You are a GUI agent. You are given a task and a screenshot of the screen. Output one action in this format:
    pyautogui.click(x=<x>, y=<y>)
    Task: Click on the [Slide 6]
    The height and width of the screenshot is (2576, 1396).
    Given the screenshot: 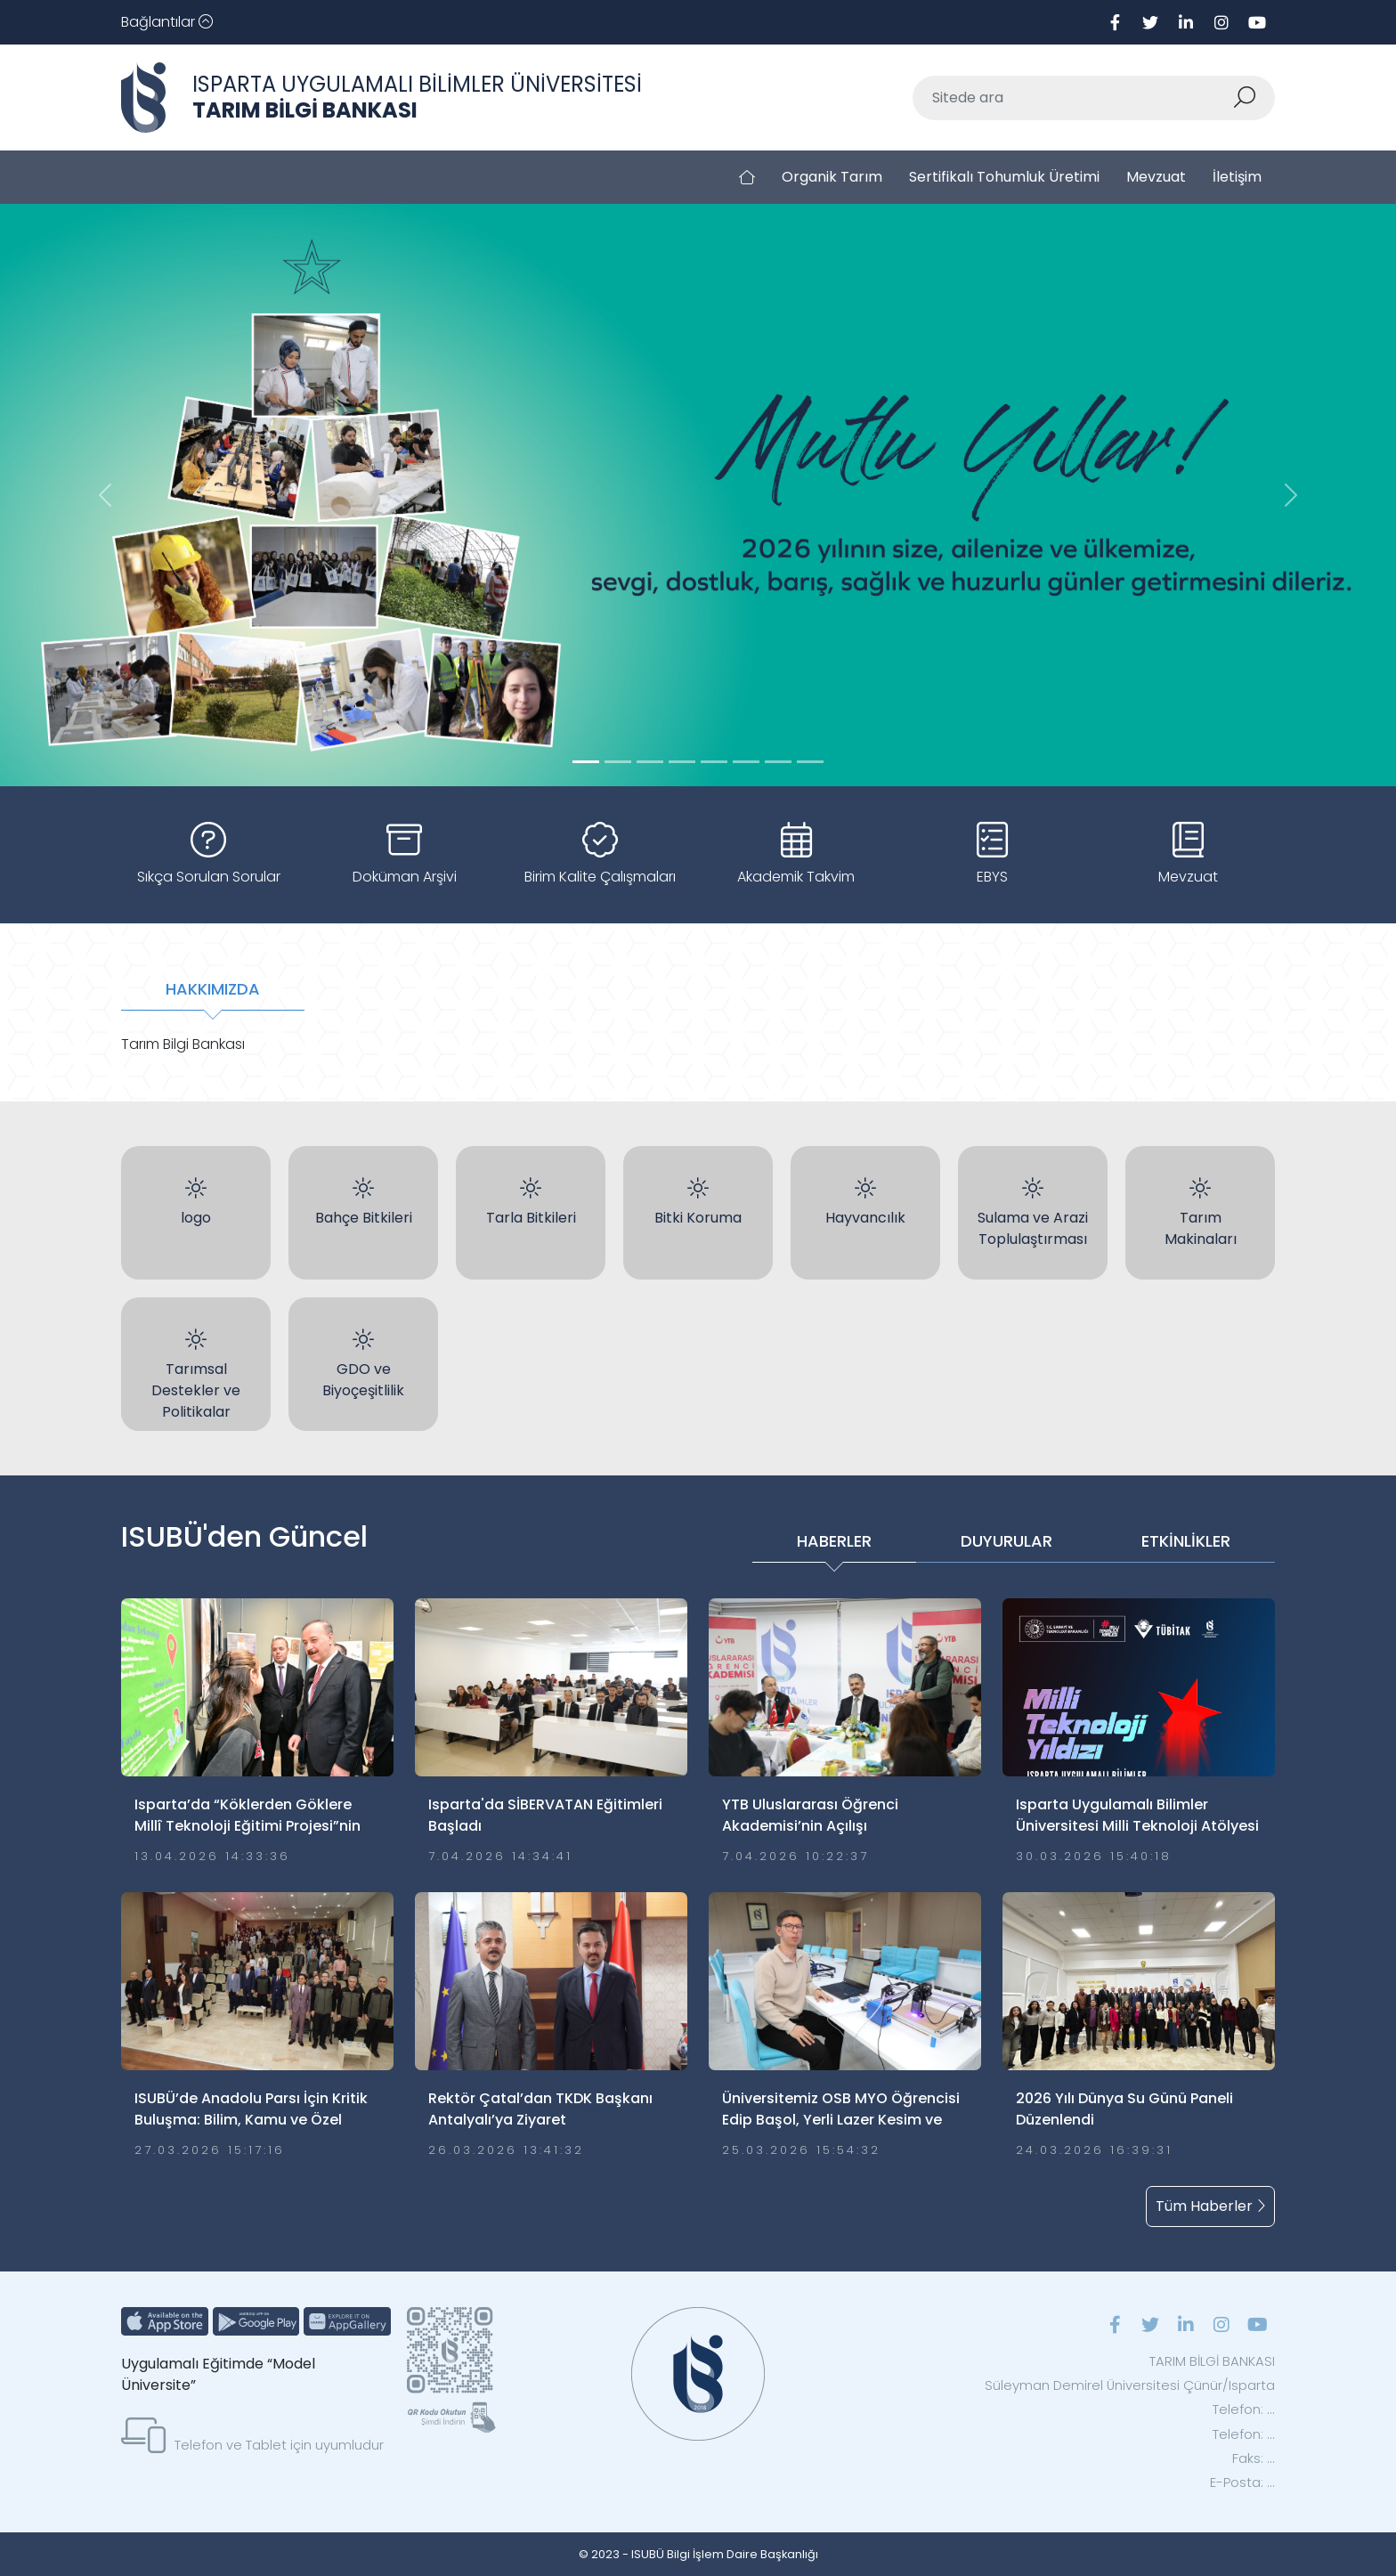 What is the action you would take?
    pyautogui.click(x=778, y=762)
    